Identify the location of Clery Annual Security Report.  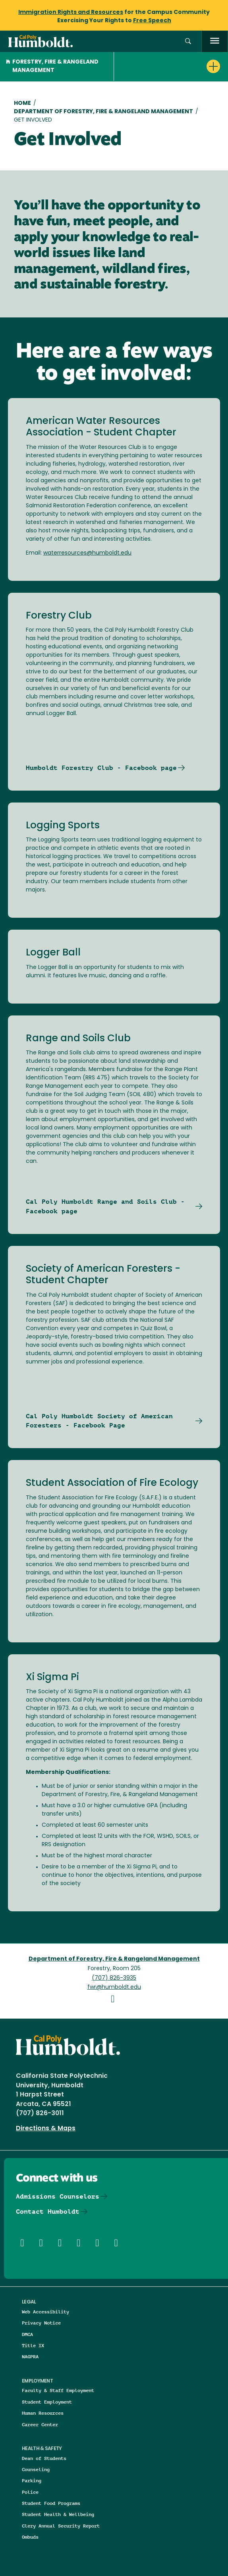
(61, 2526).